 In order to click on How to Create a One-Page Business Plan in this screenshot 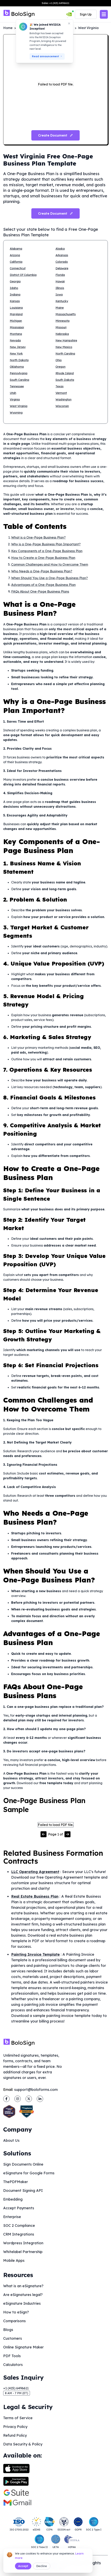, I will do `click(43, 558)`.